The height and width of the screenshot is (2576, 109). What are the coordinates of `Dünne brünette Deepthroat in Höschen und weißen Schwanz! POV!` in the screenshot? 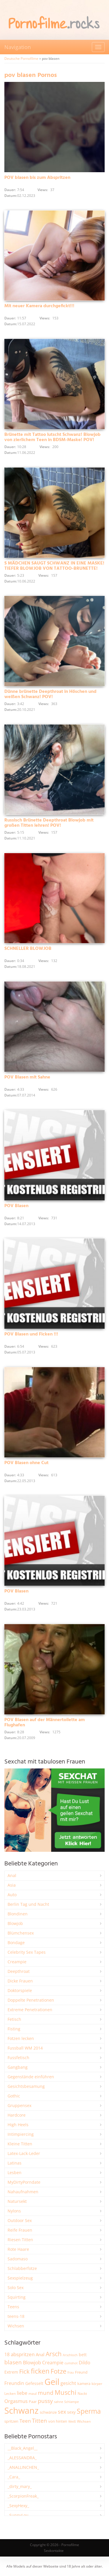 It's located at (50, 694).